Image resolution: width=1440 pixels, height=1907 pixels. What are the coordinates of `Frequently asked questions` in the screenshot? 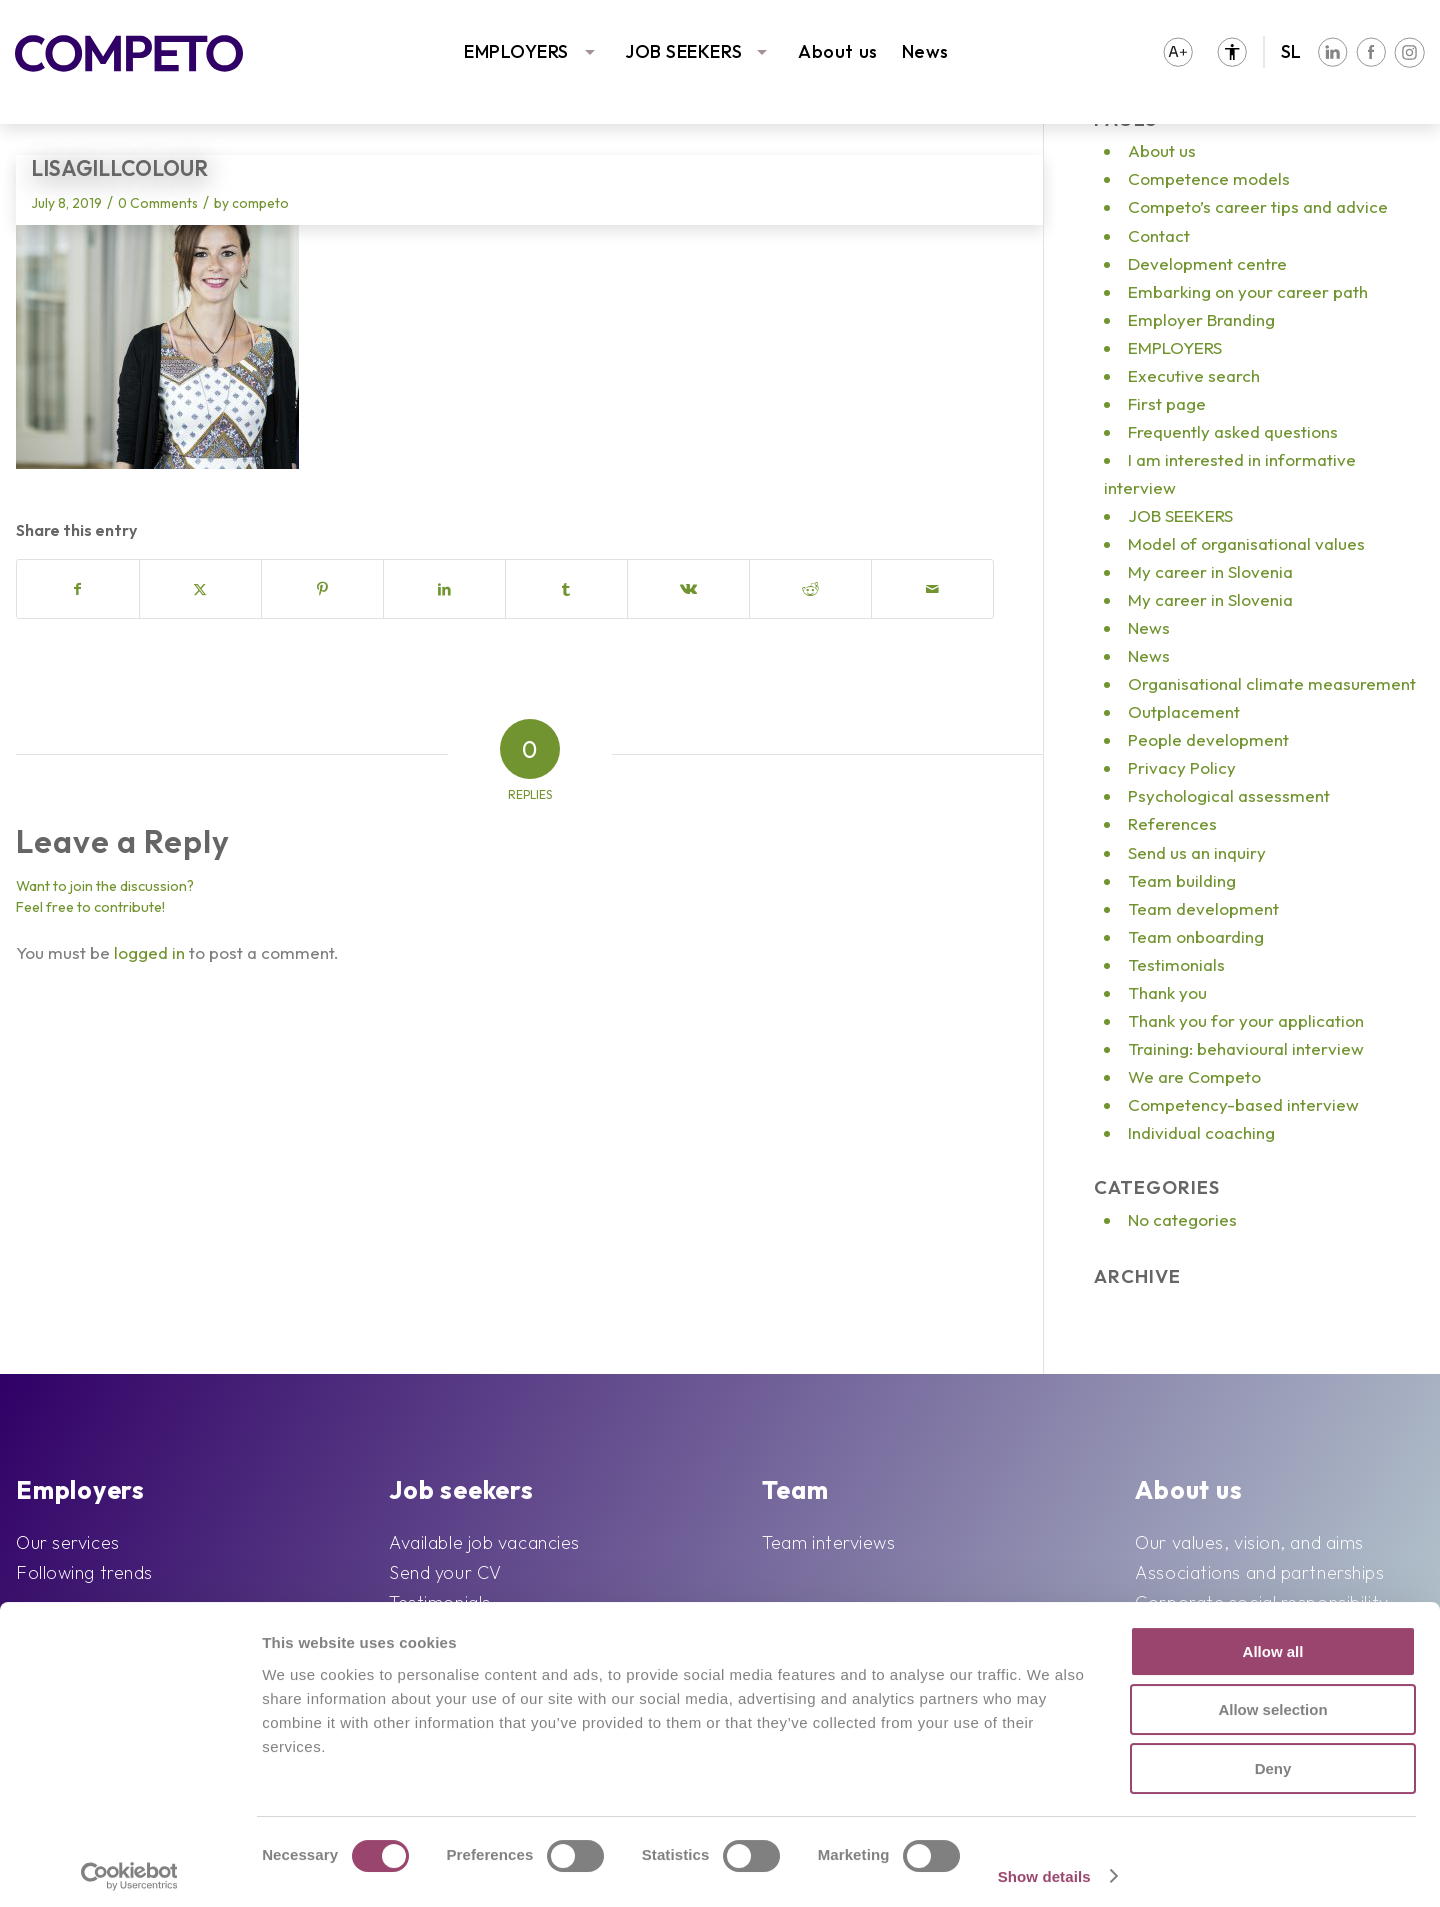 It's located at (1233, 431).